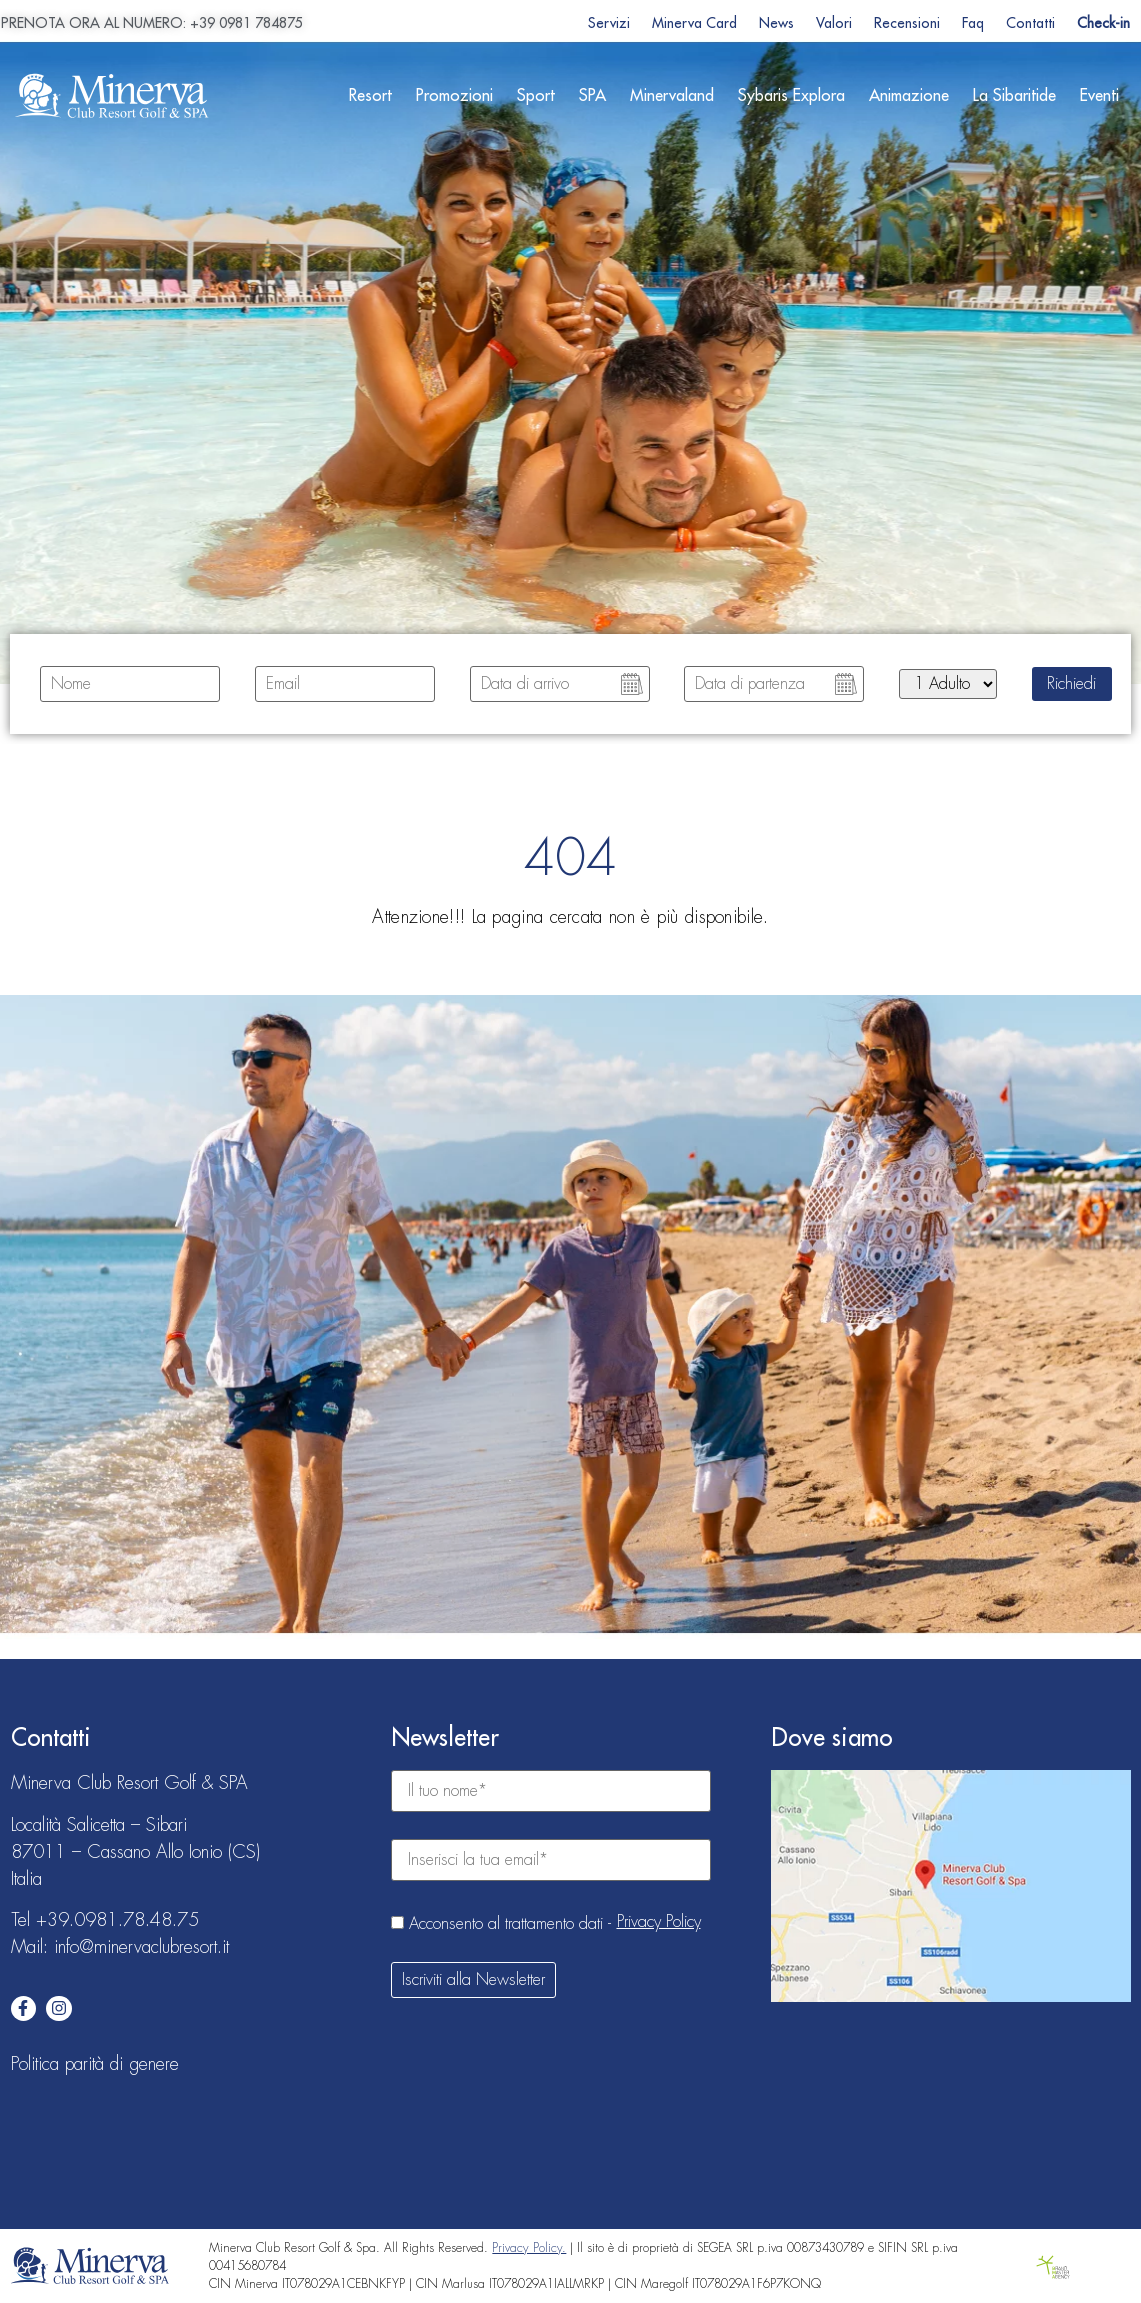  I want to click on Valori, so click(834, 23).